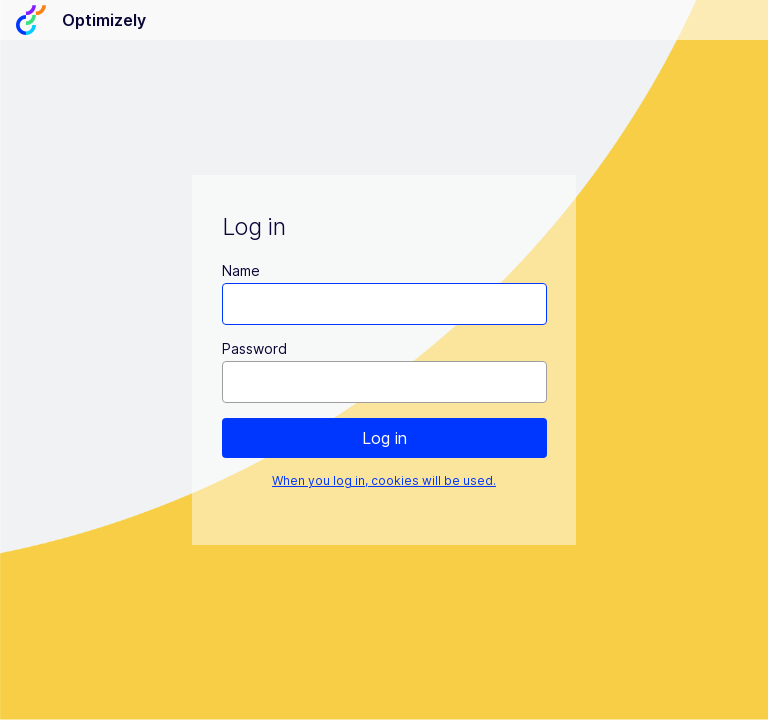  Describe the element at coordinates (384, 480) in the screenshot. I see `When you log in, cookies will be used.` at that location.